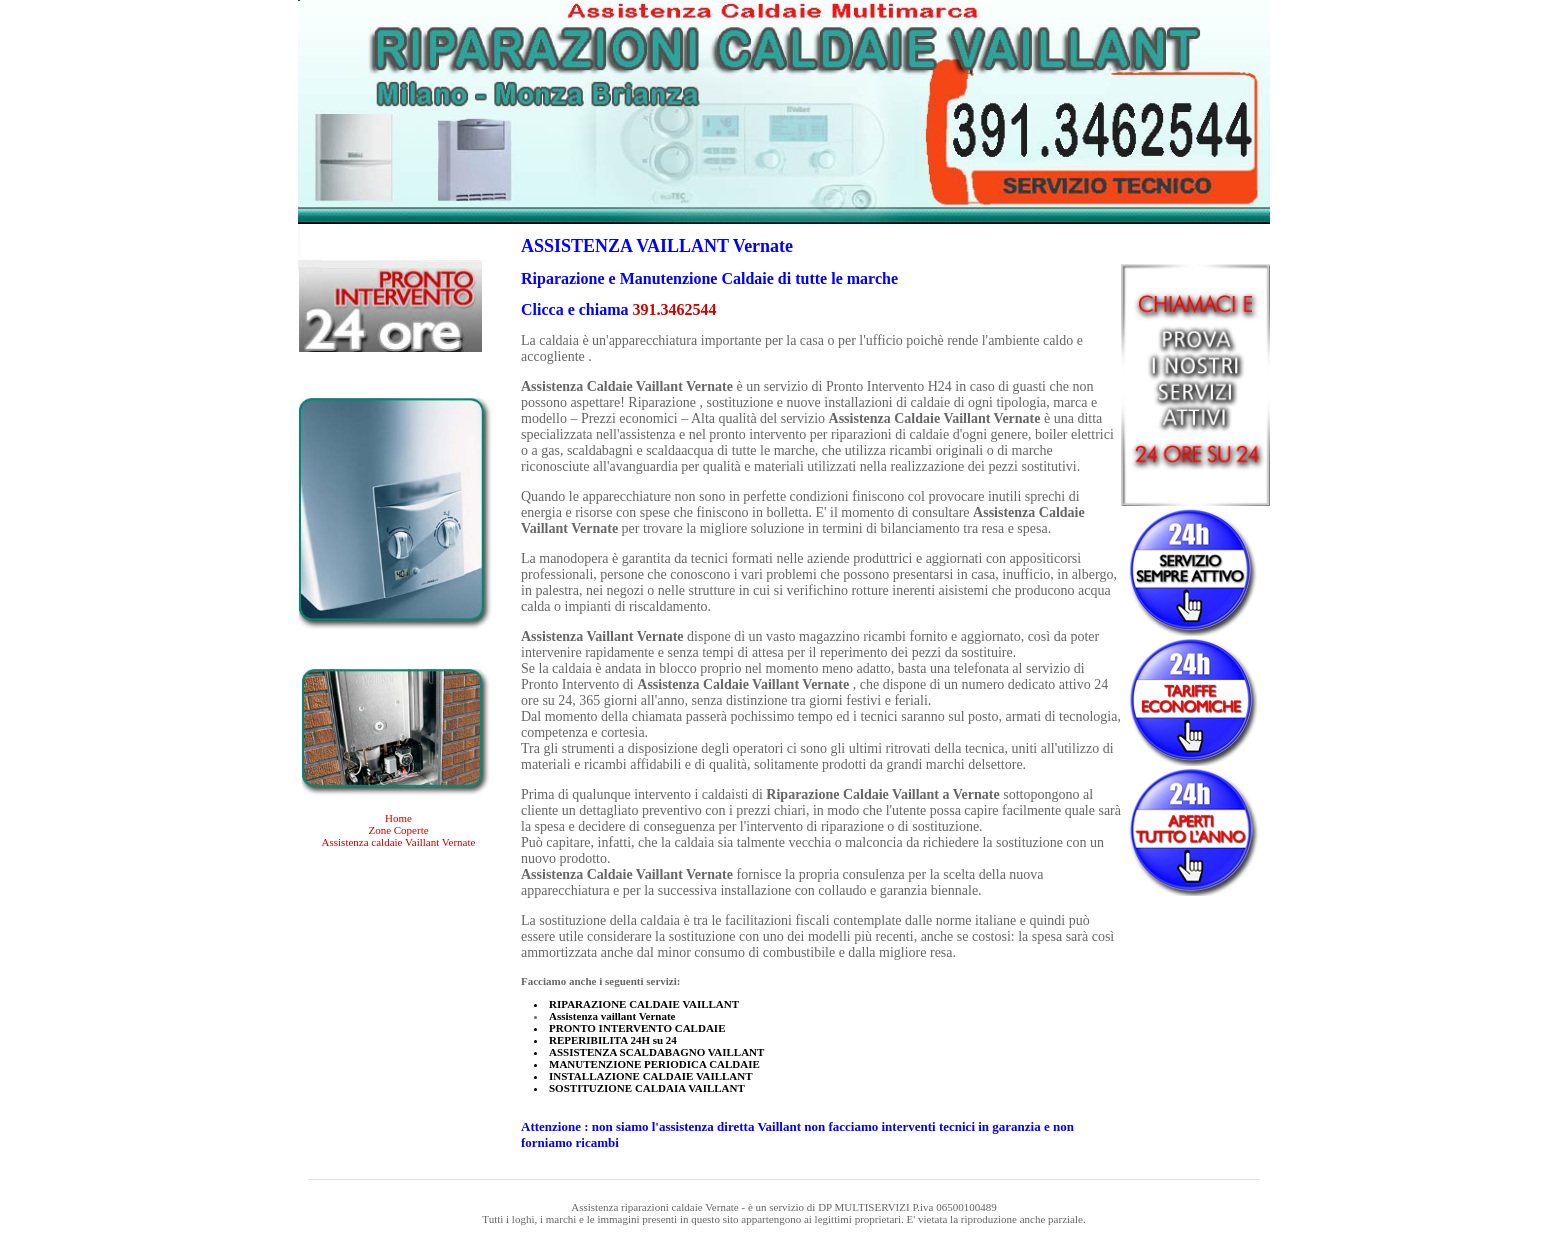 The height and width of the screenshot is (1236, 1568). Describe the element at coordinates (398, 818) in the screenshot. I see `Home` at that location.